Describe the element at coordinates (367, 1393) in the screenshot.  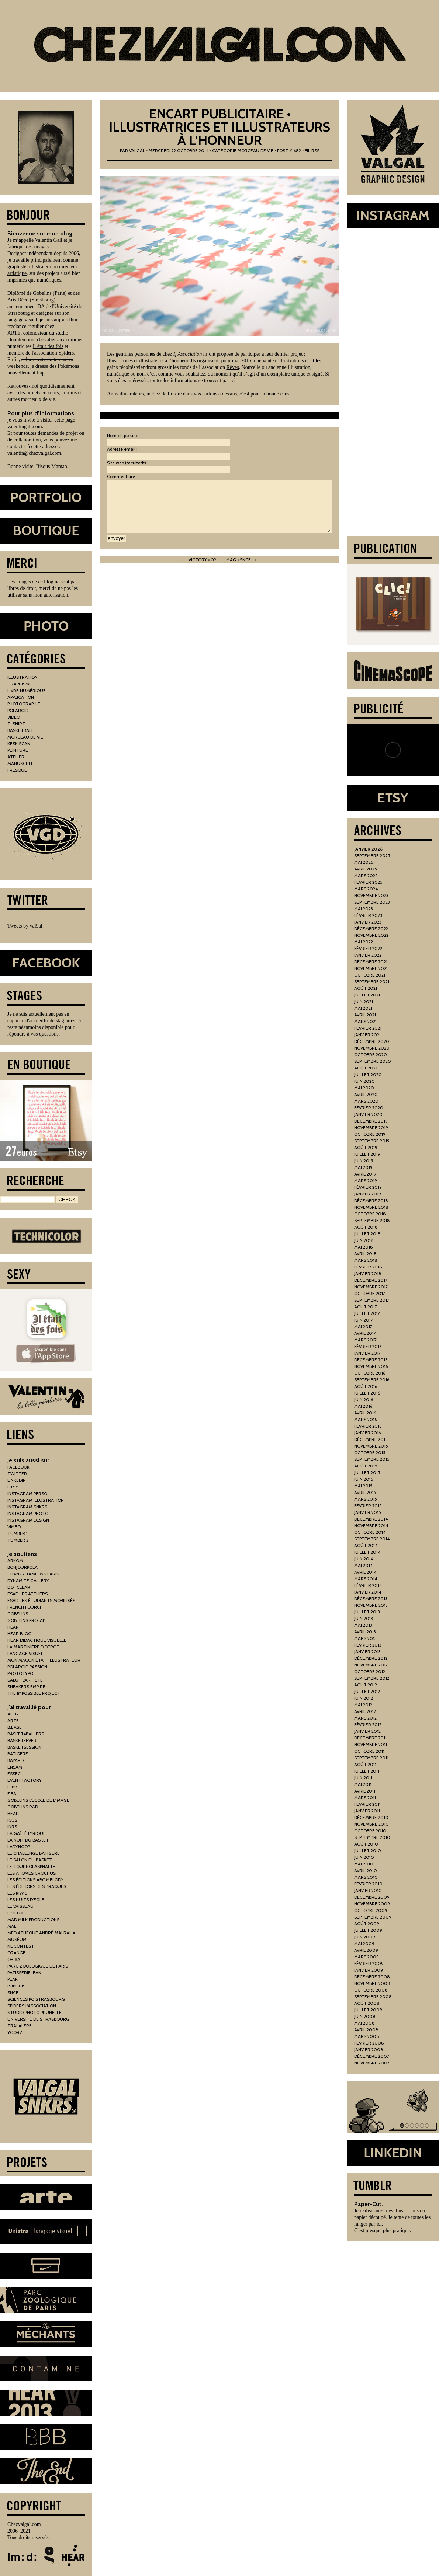
I see `juillet 2016` at that location.